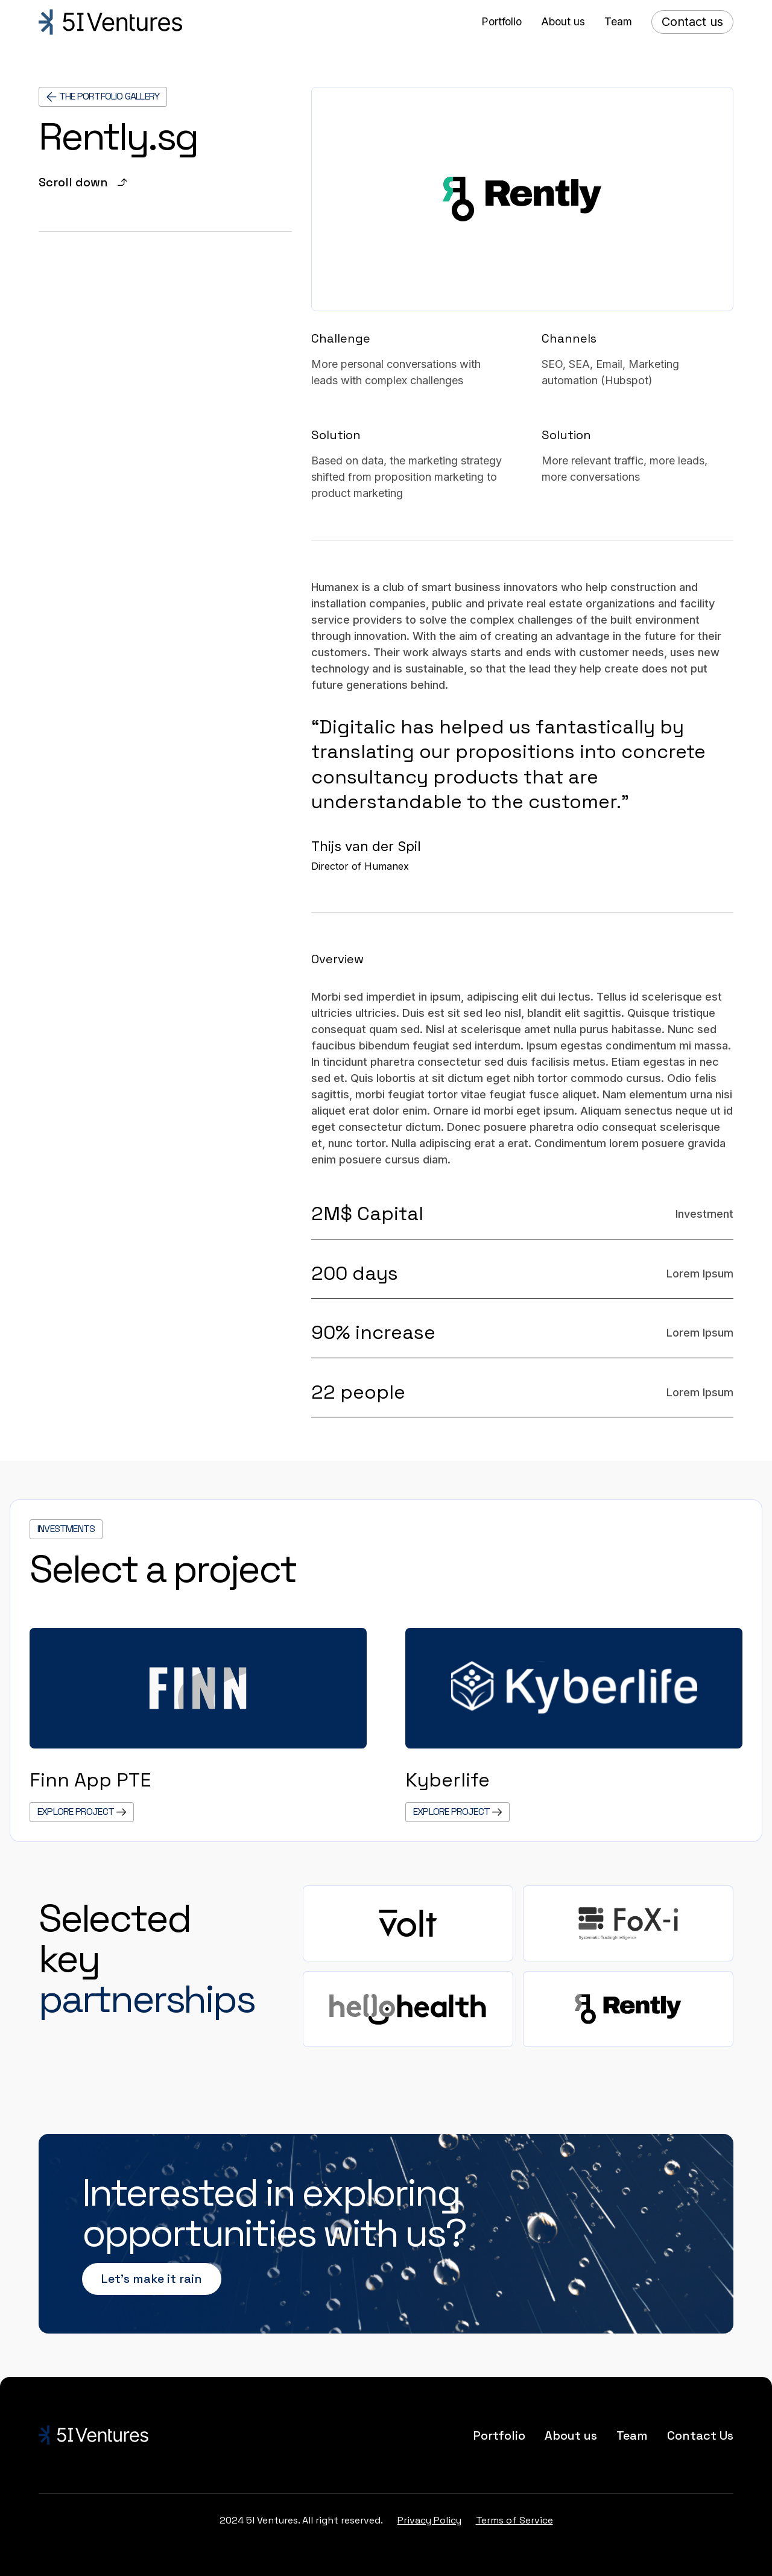  I want to click on Contact Us, so click(700, 2435).